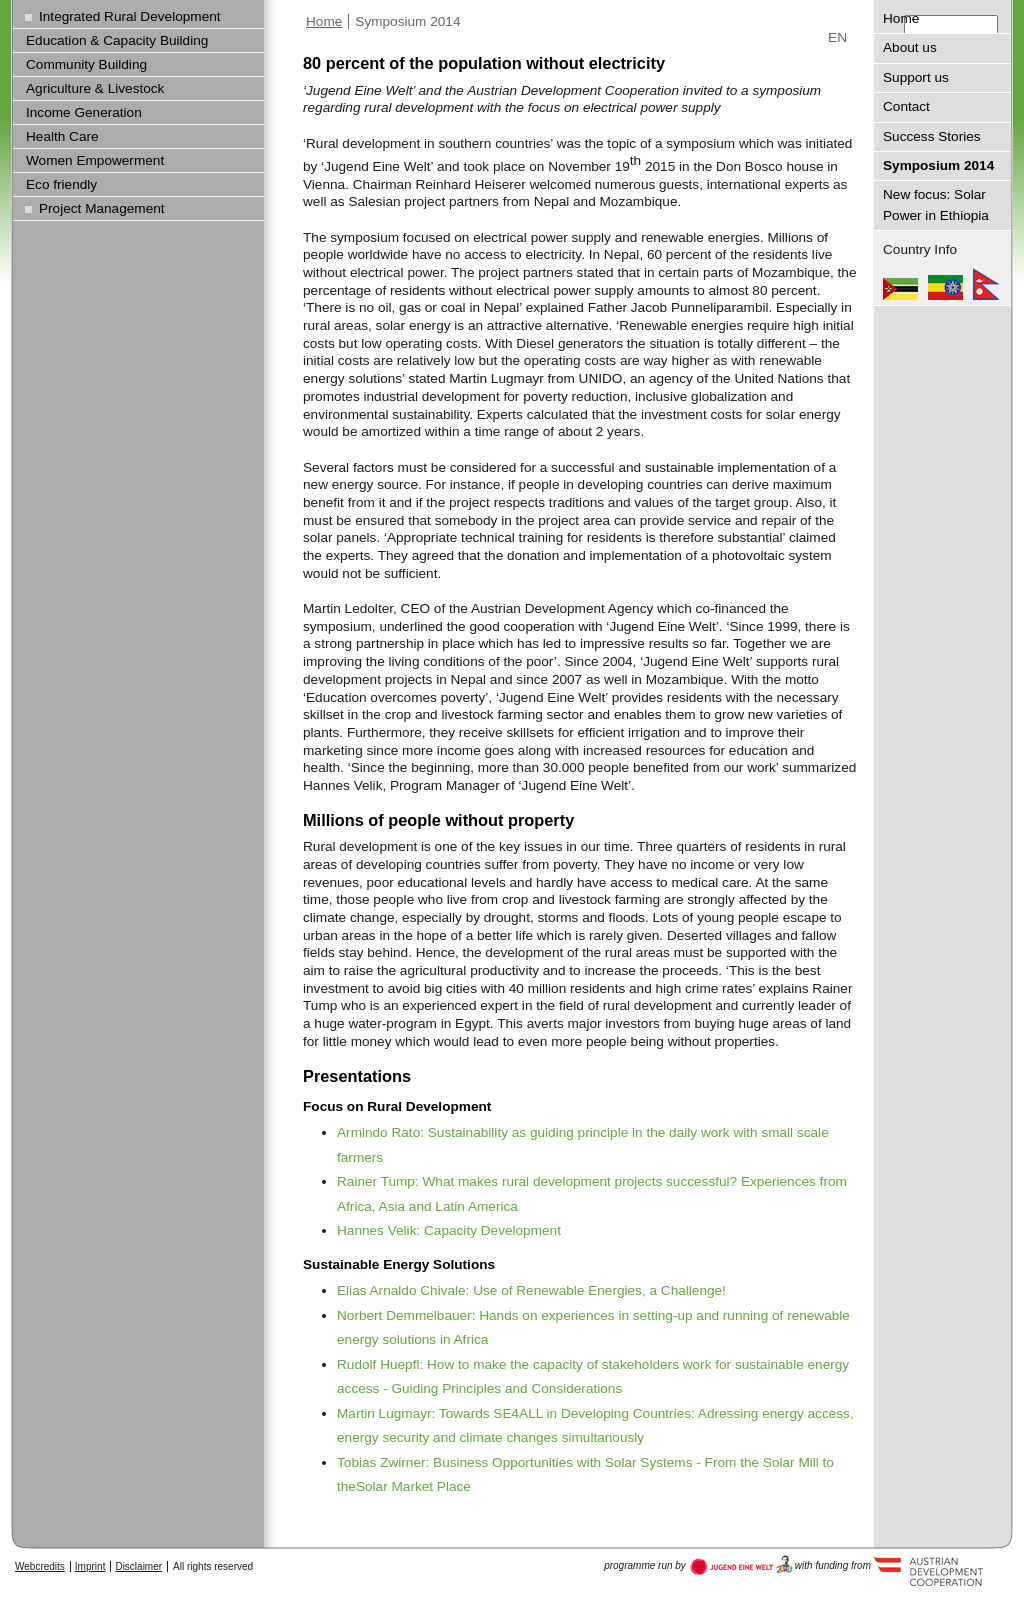  What do you see at coordinates (40, 1566) in the screenshot?
I see `Webcredits` at bounding box center [40, 1566].